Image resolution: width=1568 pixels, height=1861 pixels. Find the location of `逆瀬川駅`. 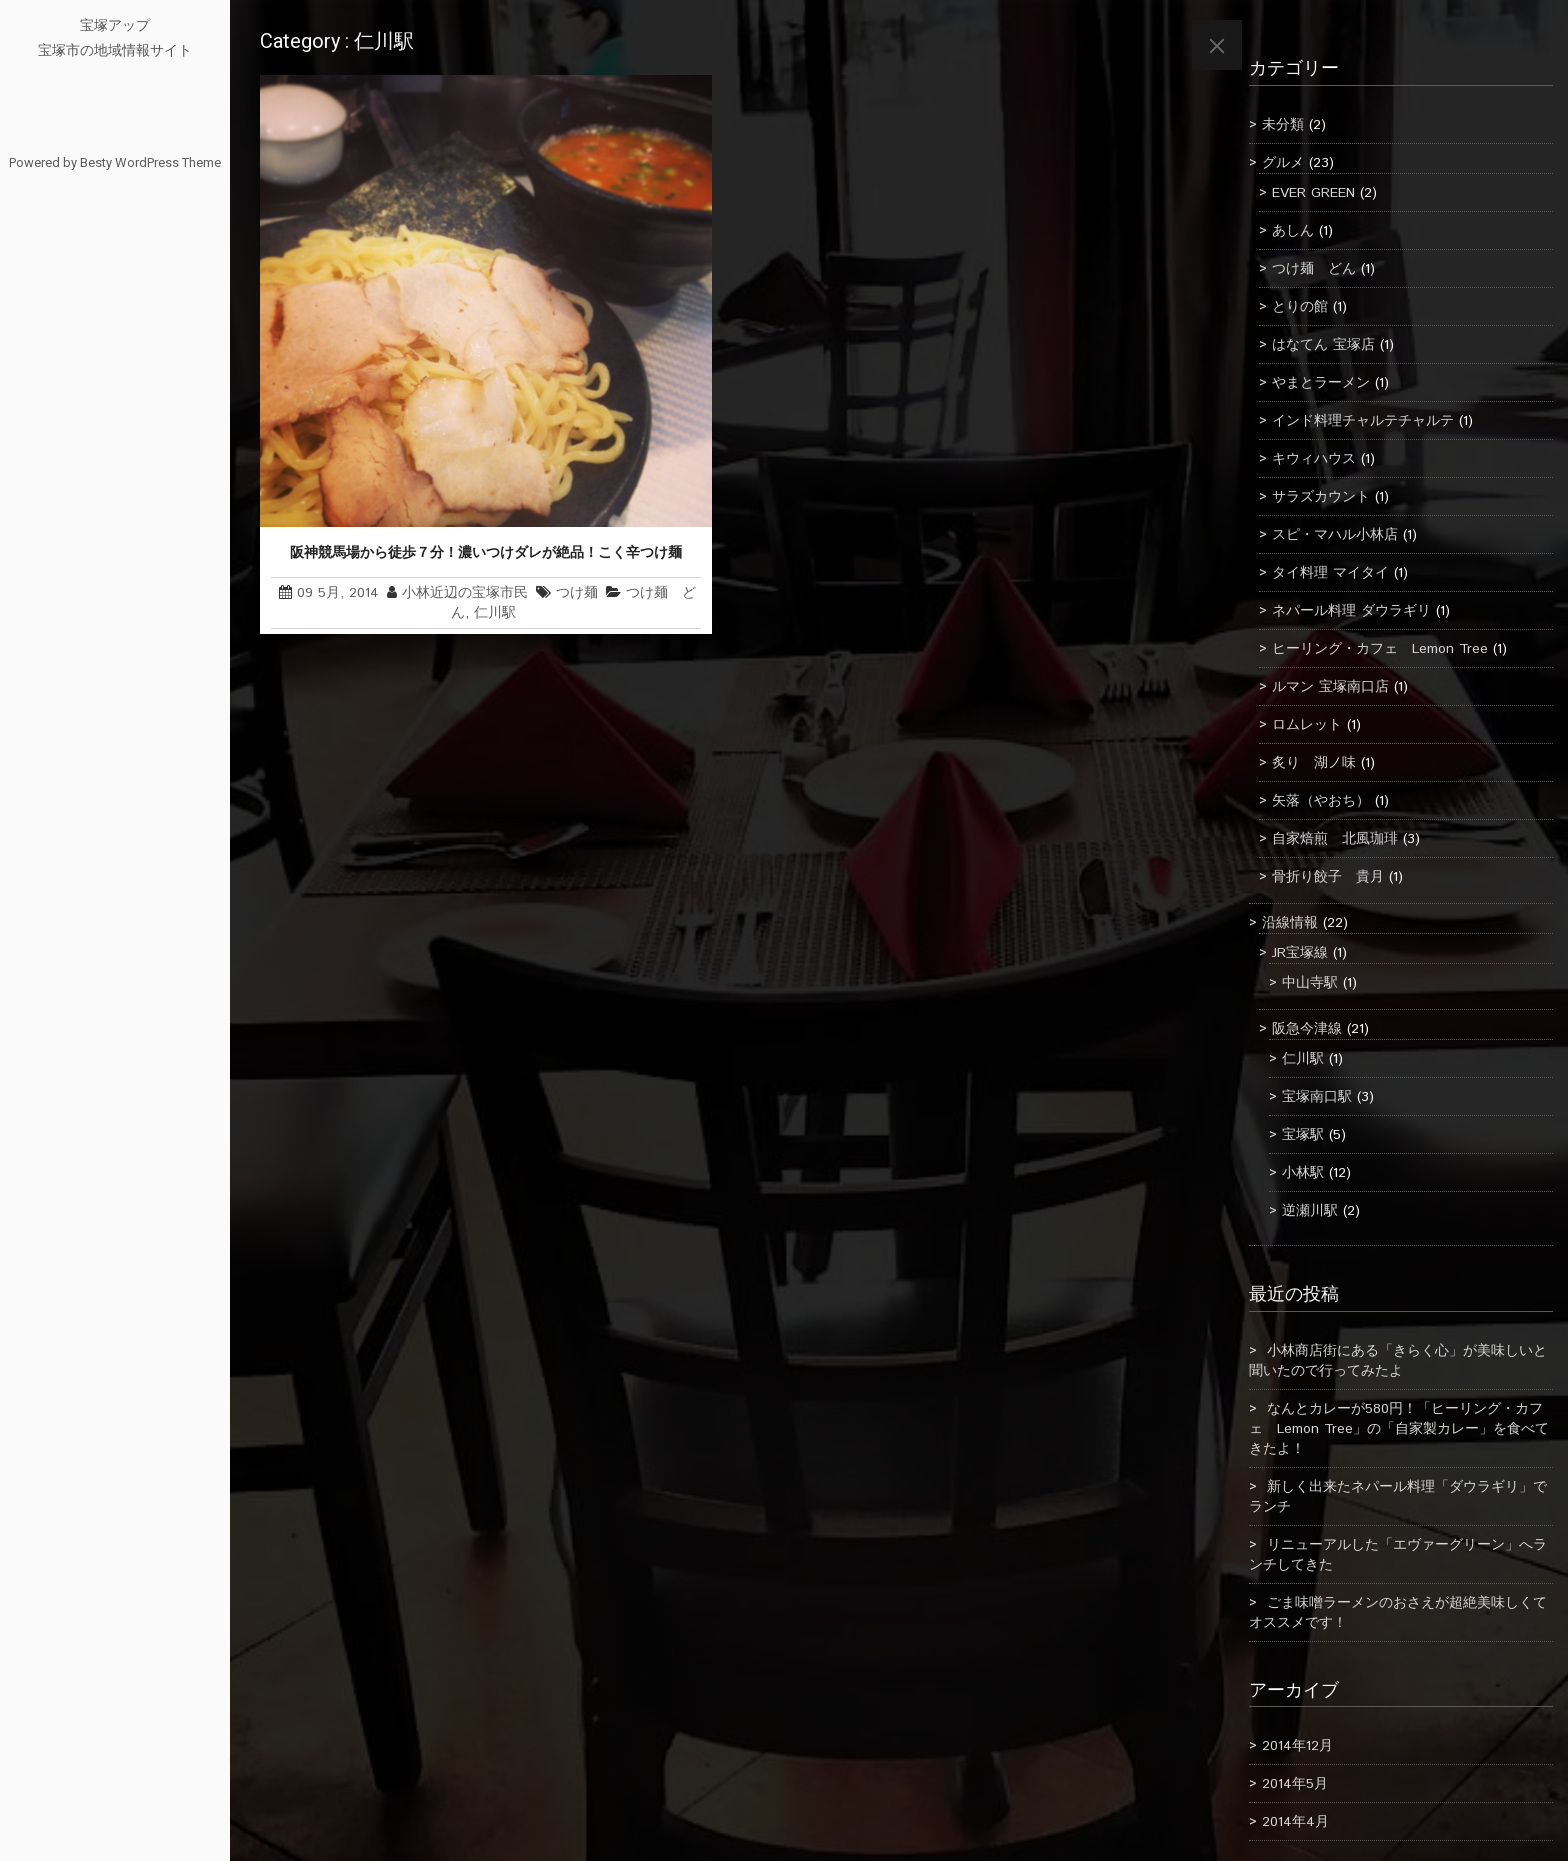

逆瀬川駅 is located at coordinates (1310, 1211).